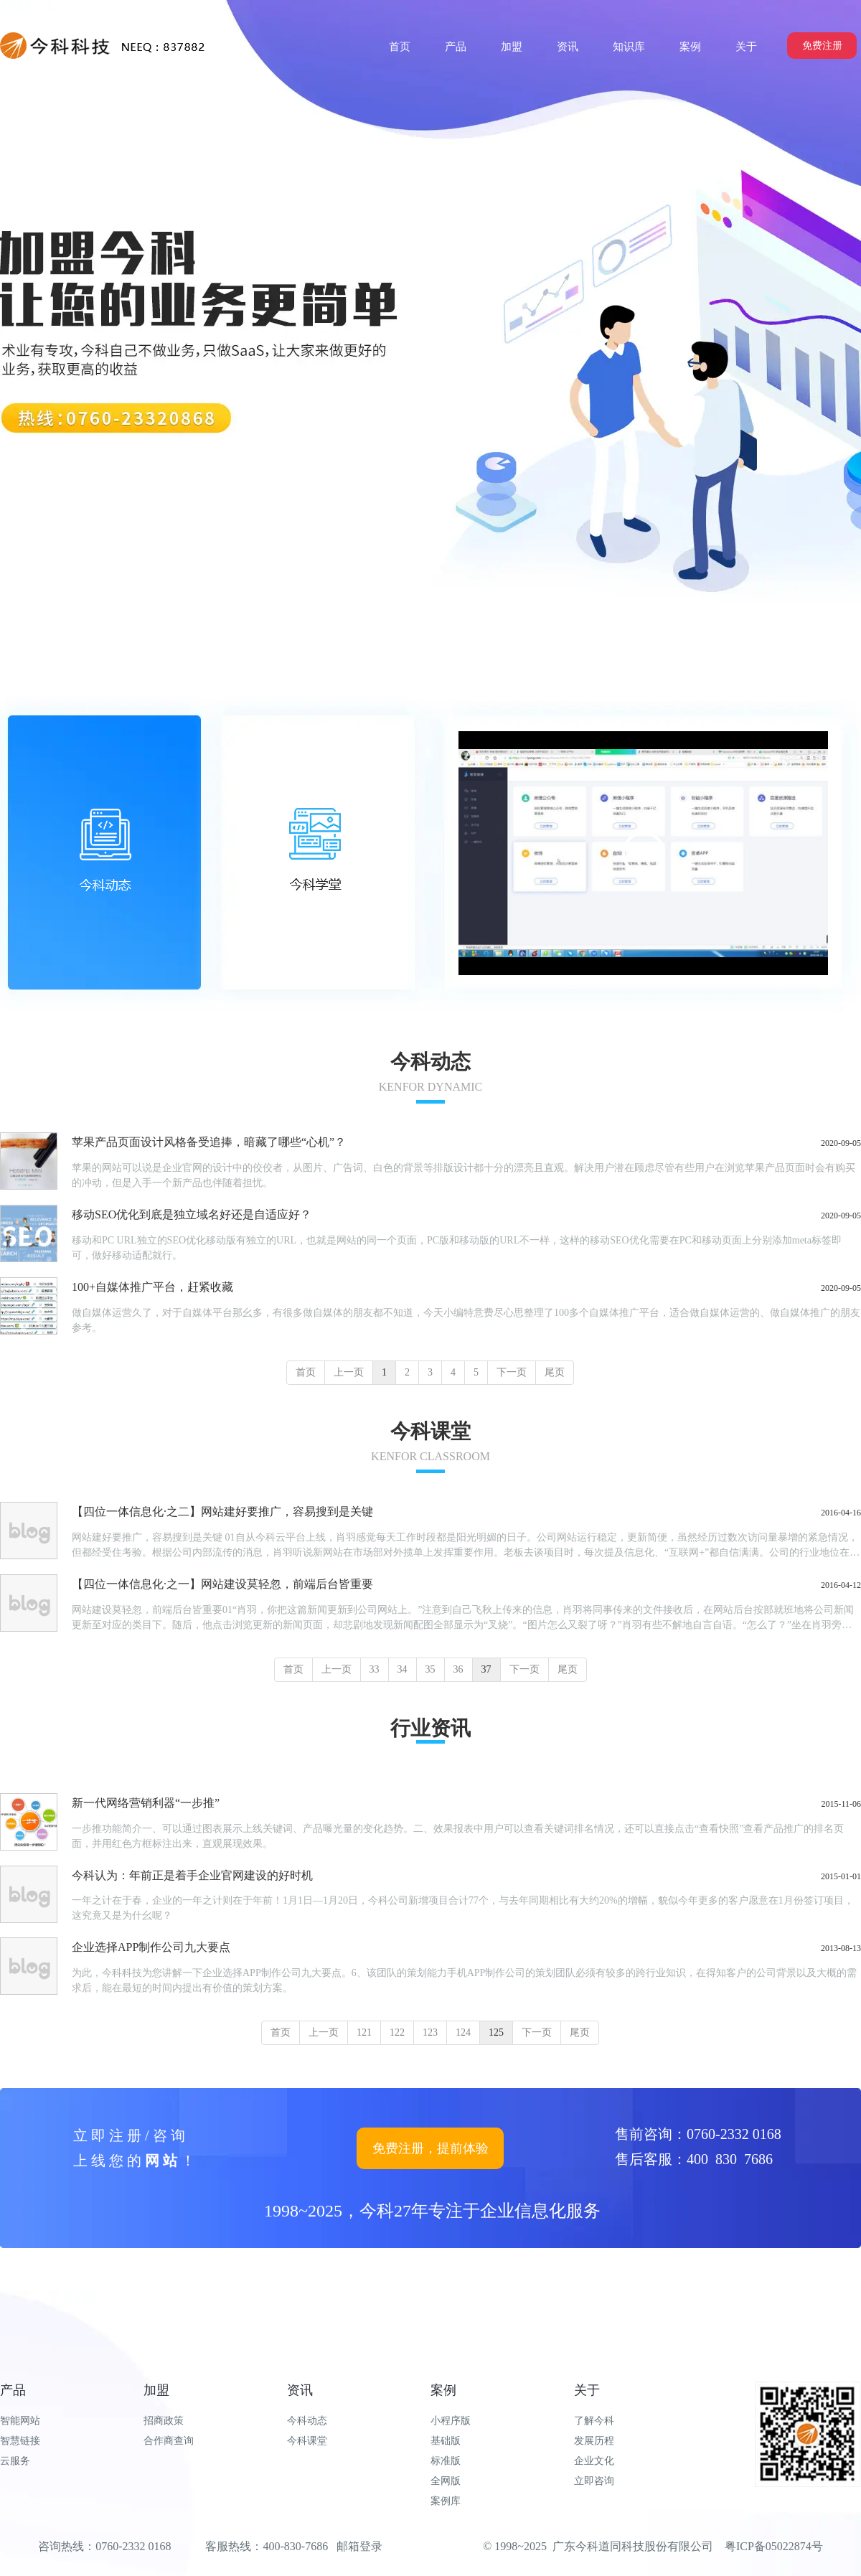 The image size is (861, 2576). I want to click on 上一页, so click(349, 1372).